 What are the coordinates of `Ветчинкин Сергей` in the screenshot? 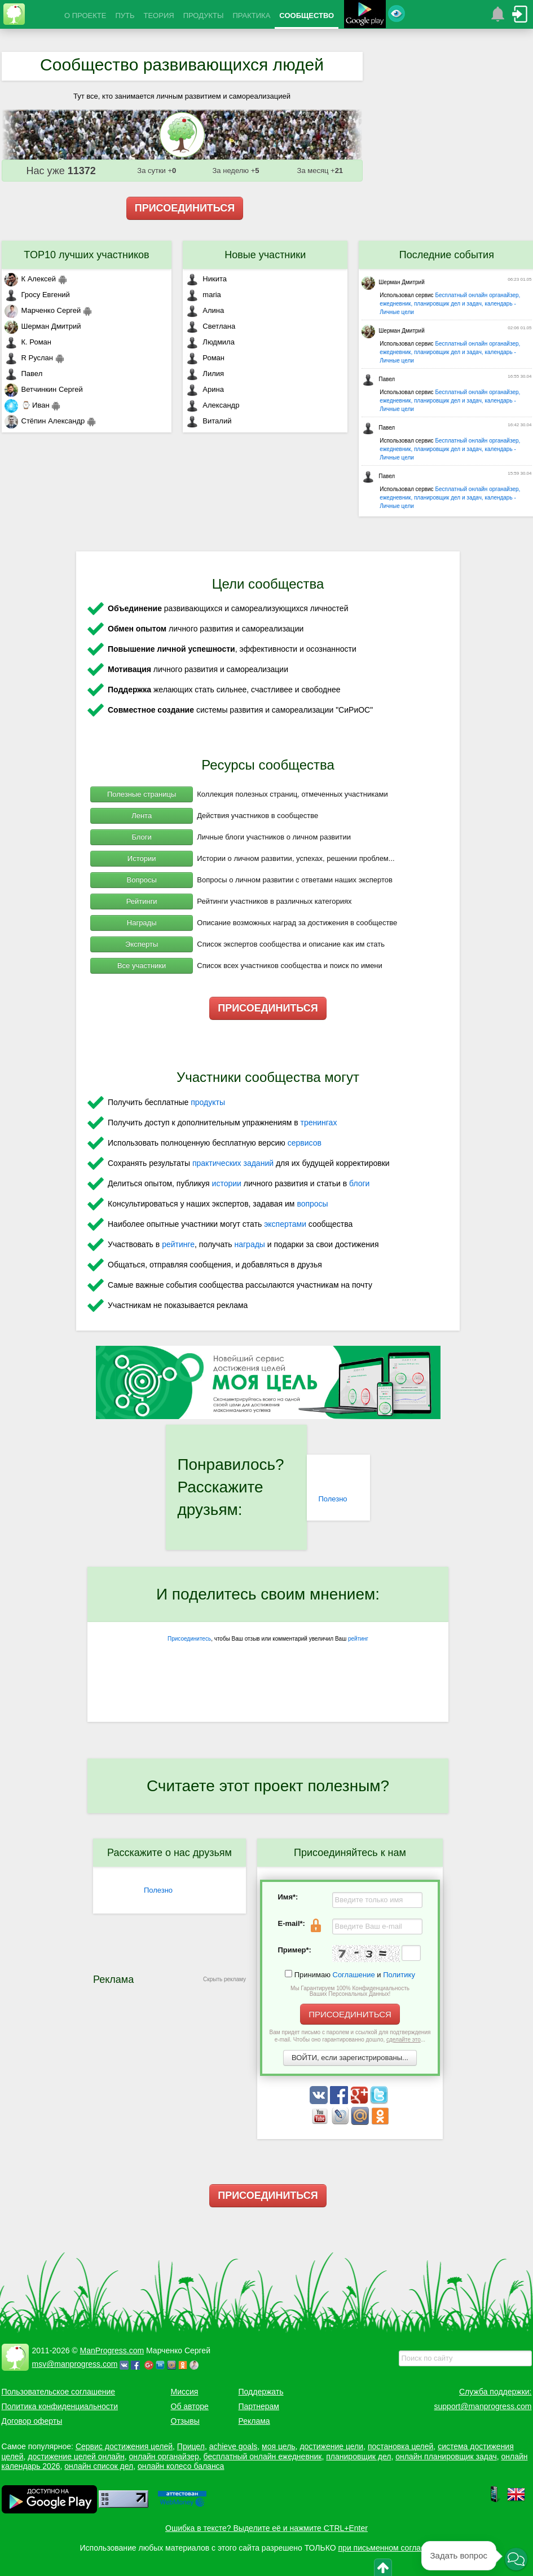 It's located at (44, 389).